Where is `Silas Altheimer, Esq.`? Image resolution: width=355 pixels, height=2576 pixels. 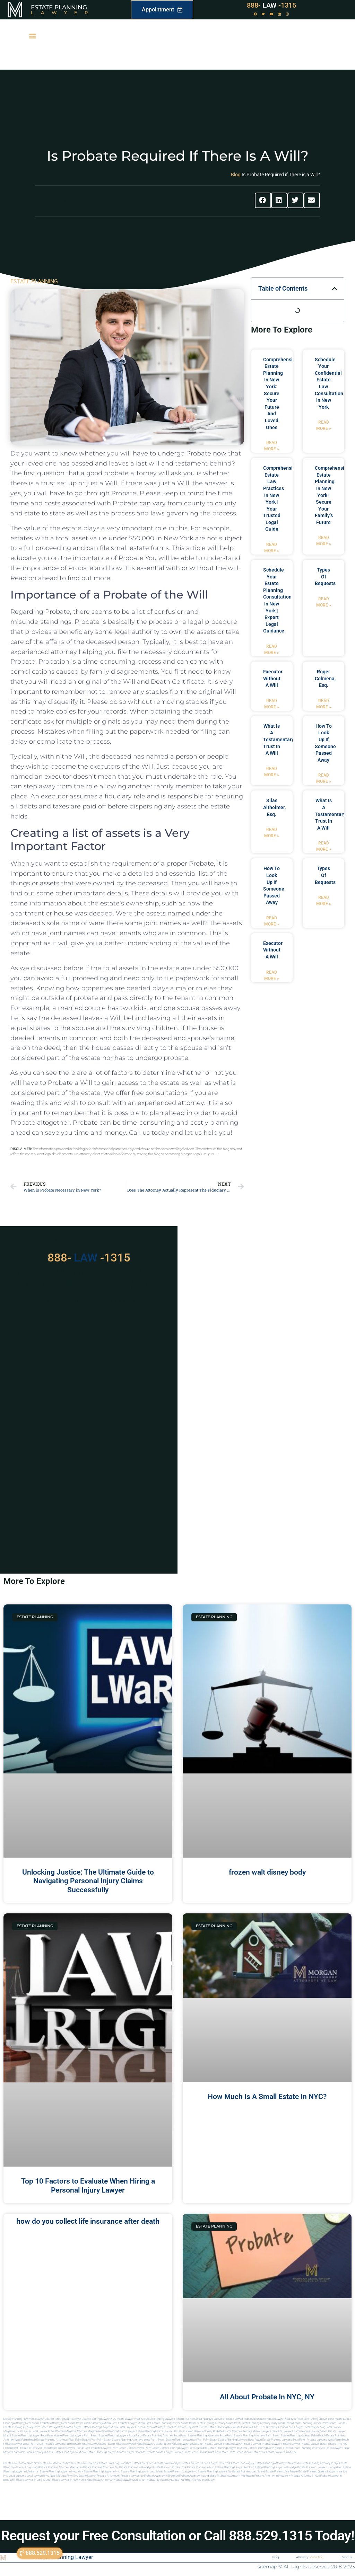
Silas Altheimer, Esq. is located at coordinates (274, 807).